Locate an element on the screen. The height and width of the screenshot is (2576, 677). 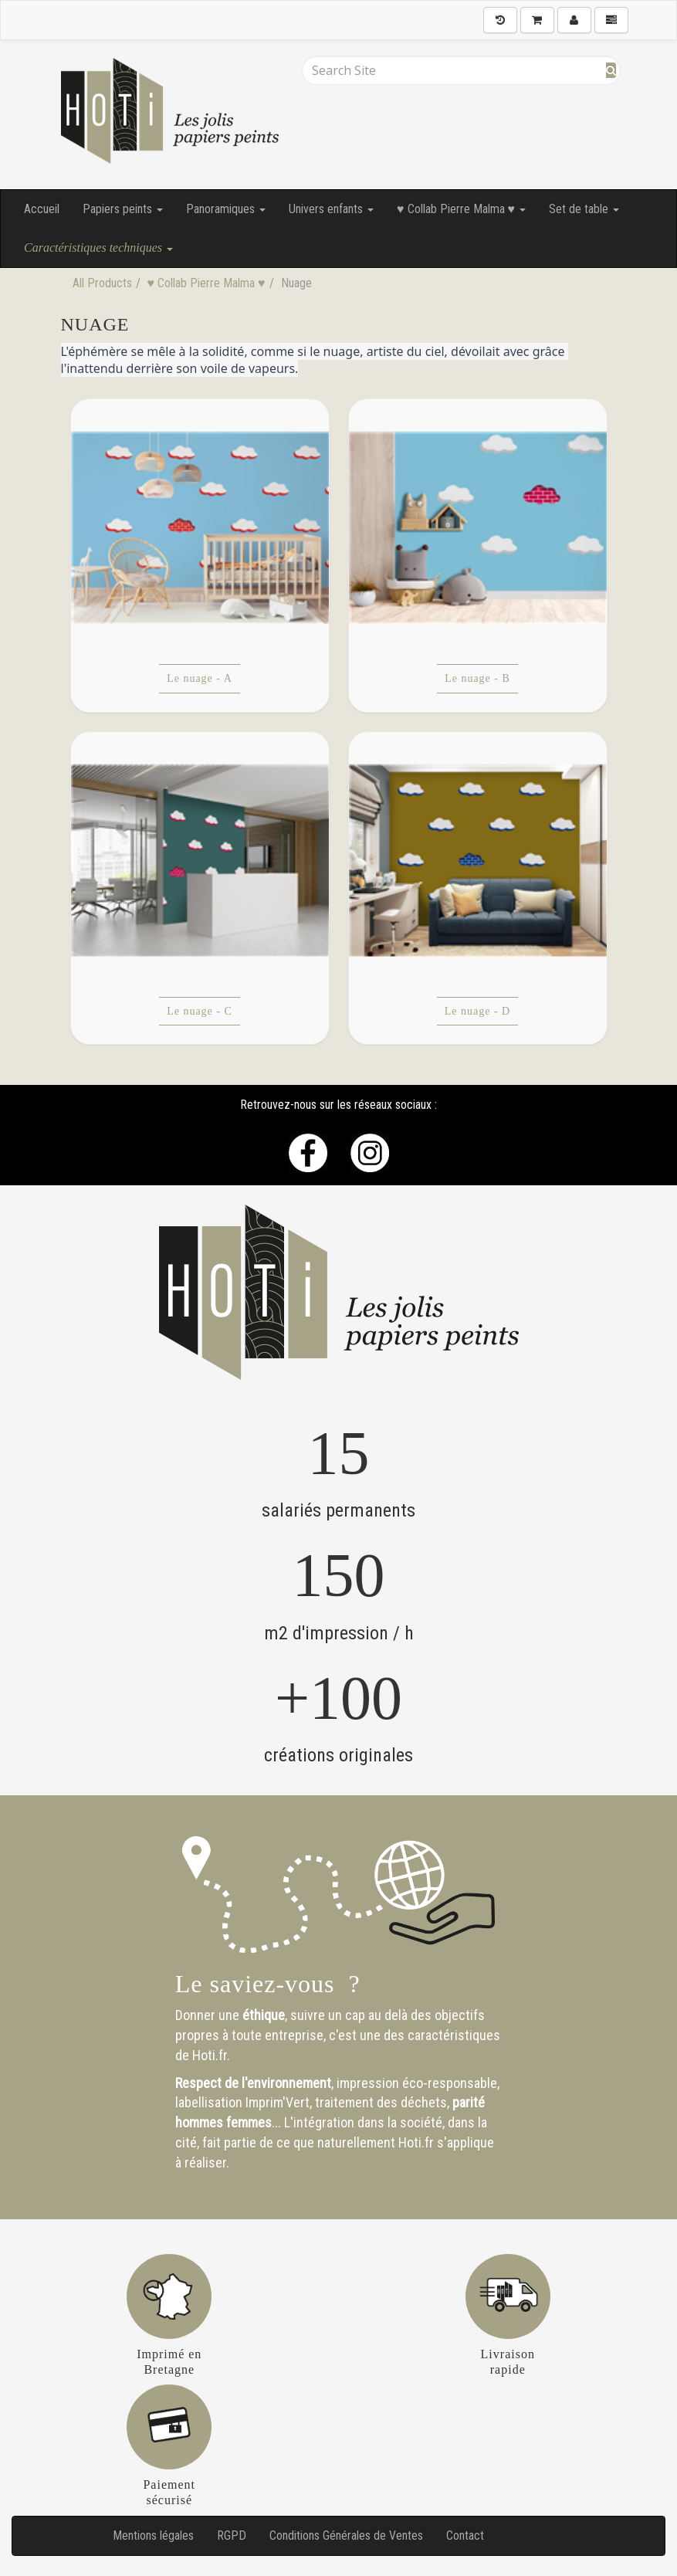
[History] is located at coordinates (500, 20).